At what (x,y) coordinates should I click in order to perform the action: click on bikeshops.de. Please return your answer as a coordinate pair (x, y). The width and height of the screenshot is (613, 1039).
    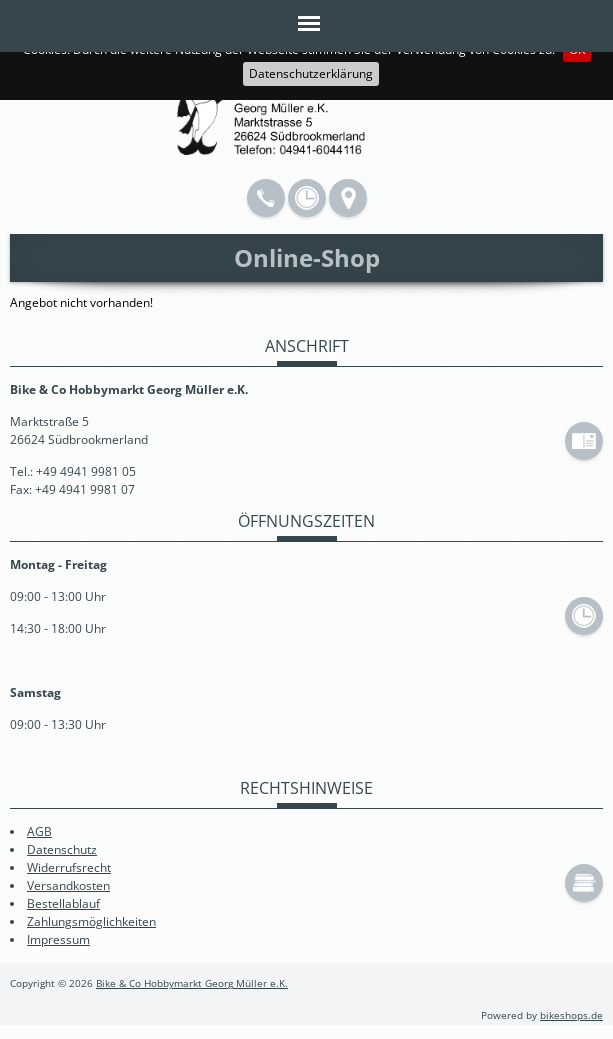
    Looking at the image, I should click on (571, 1015).